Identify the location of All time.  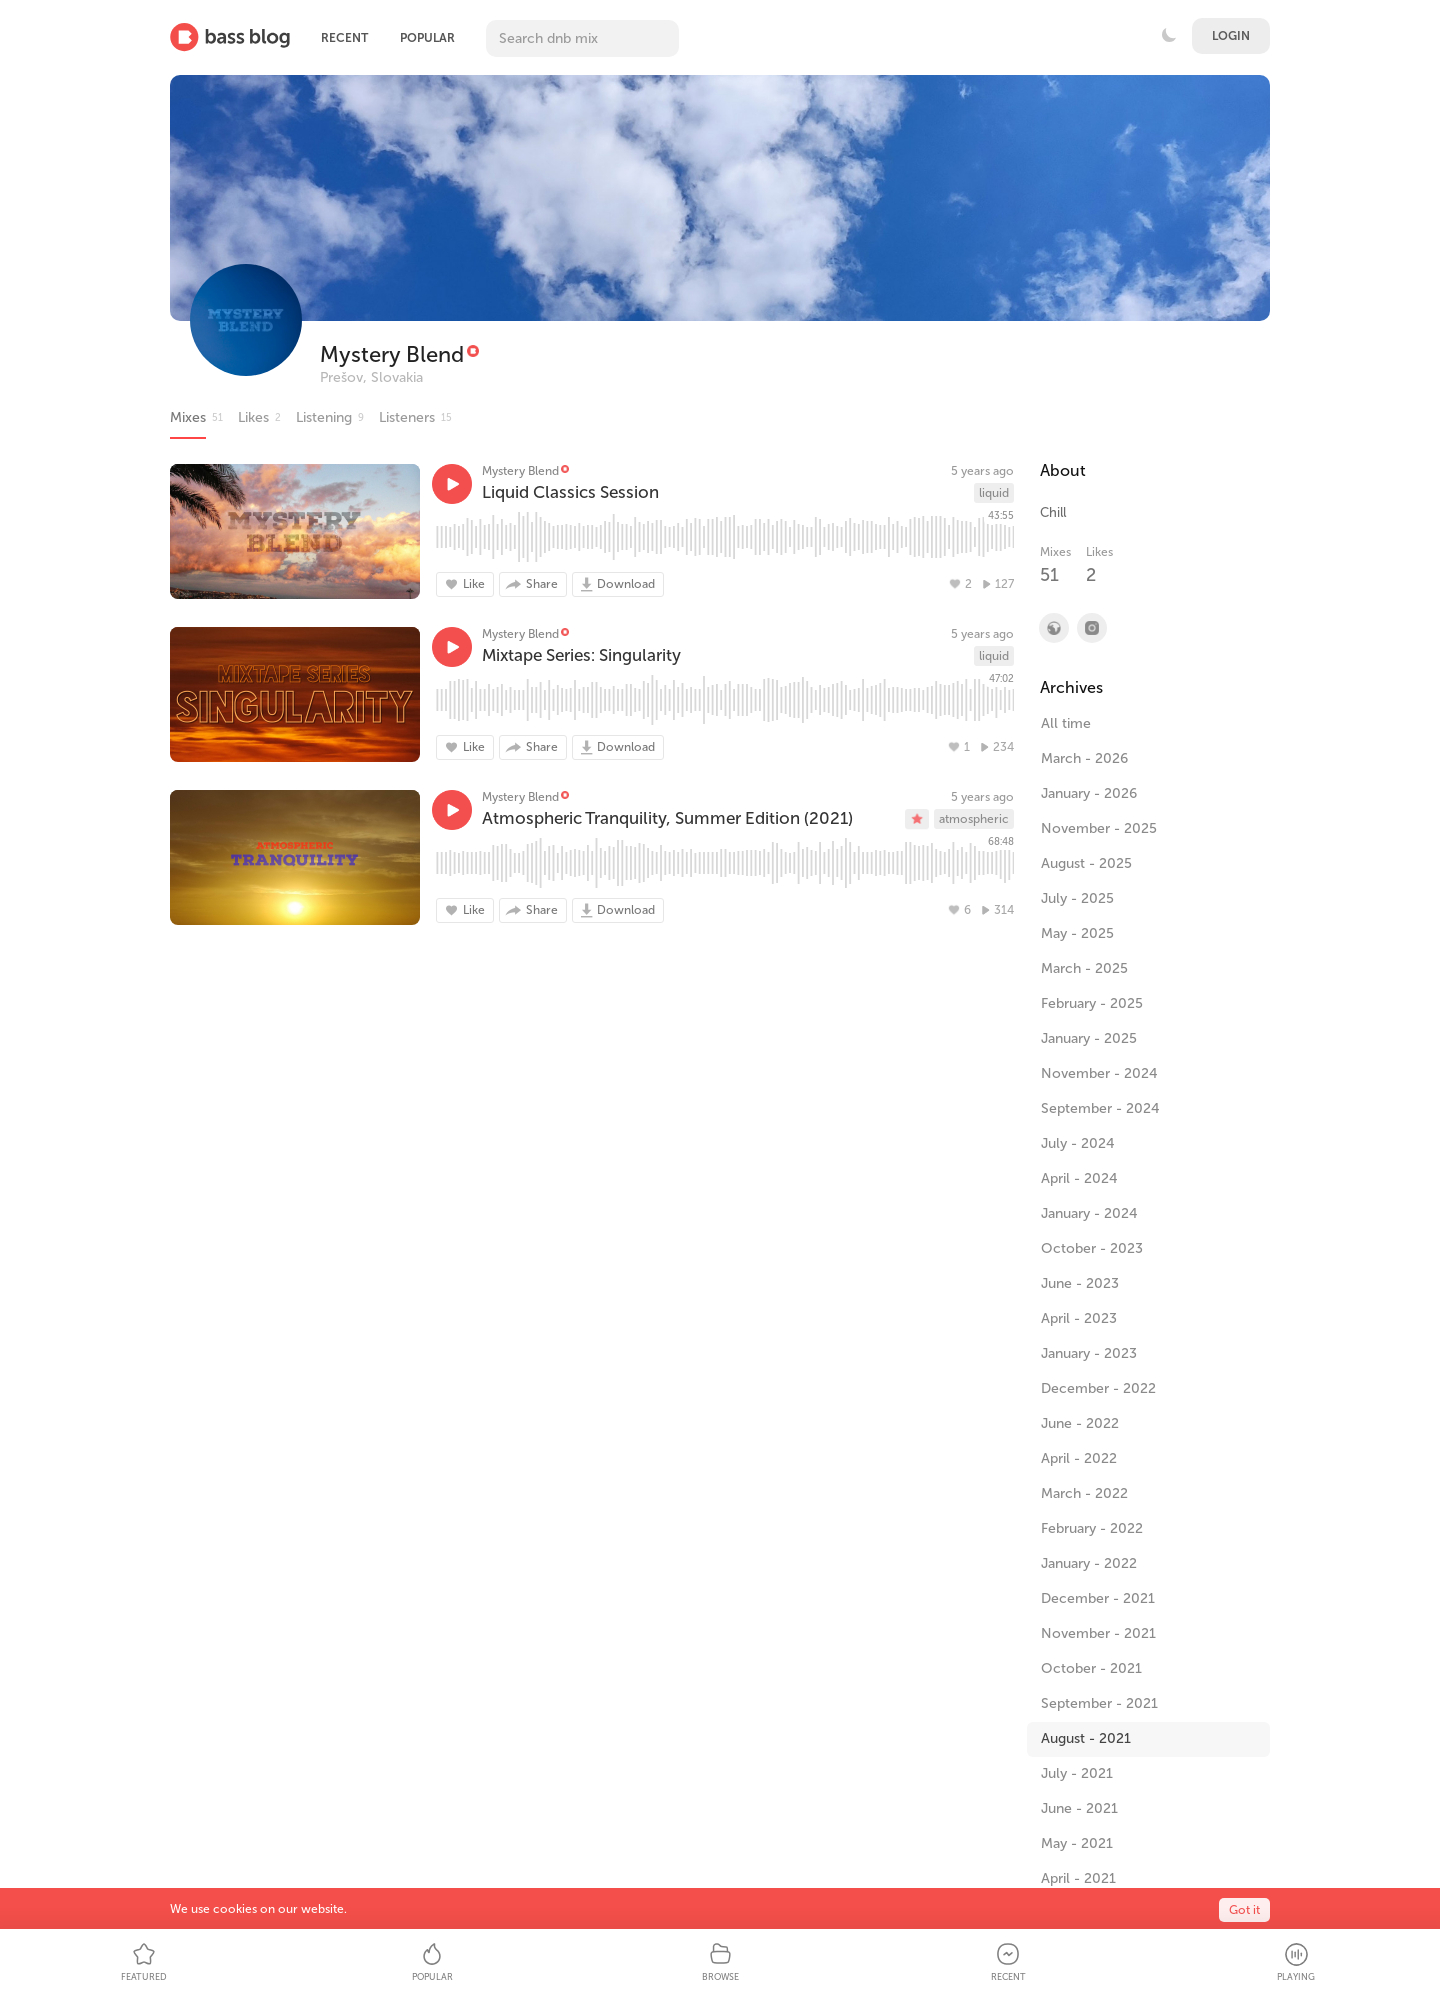
(1066, 723).